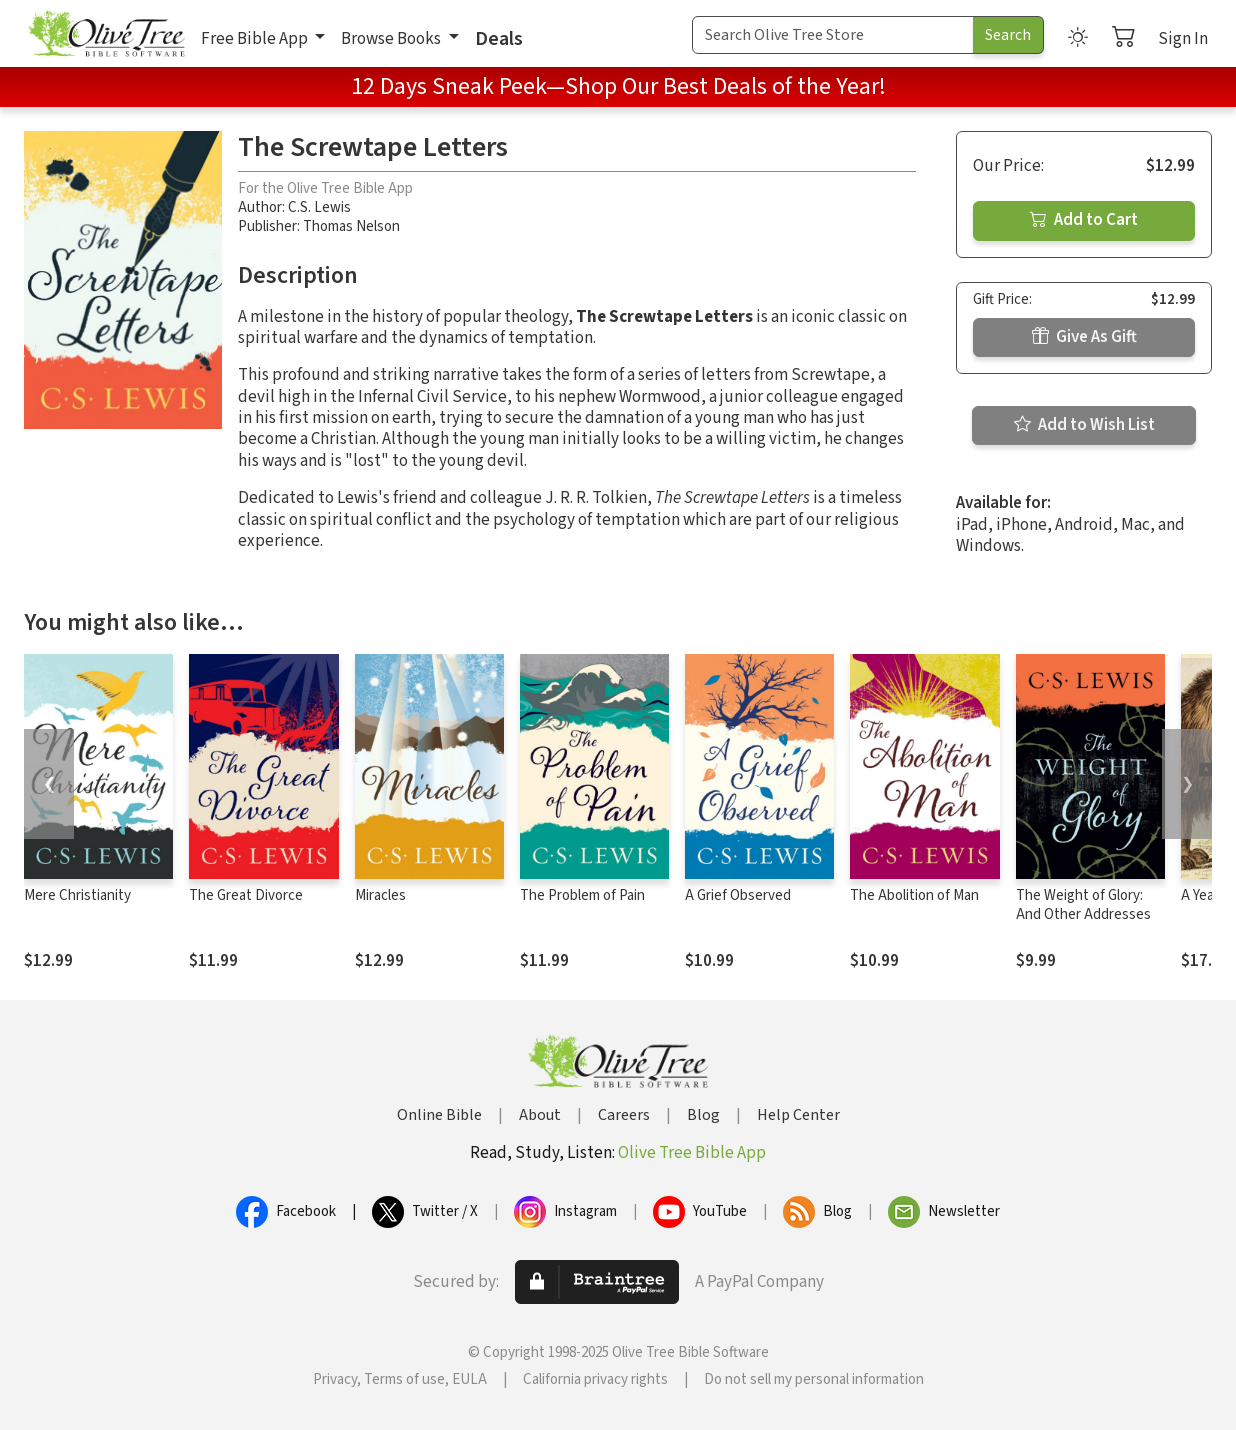 This screenshot has height=1430, width=1236. I want to click on Mere Christianity, so click(77, 895).